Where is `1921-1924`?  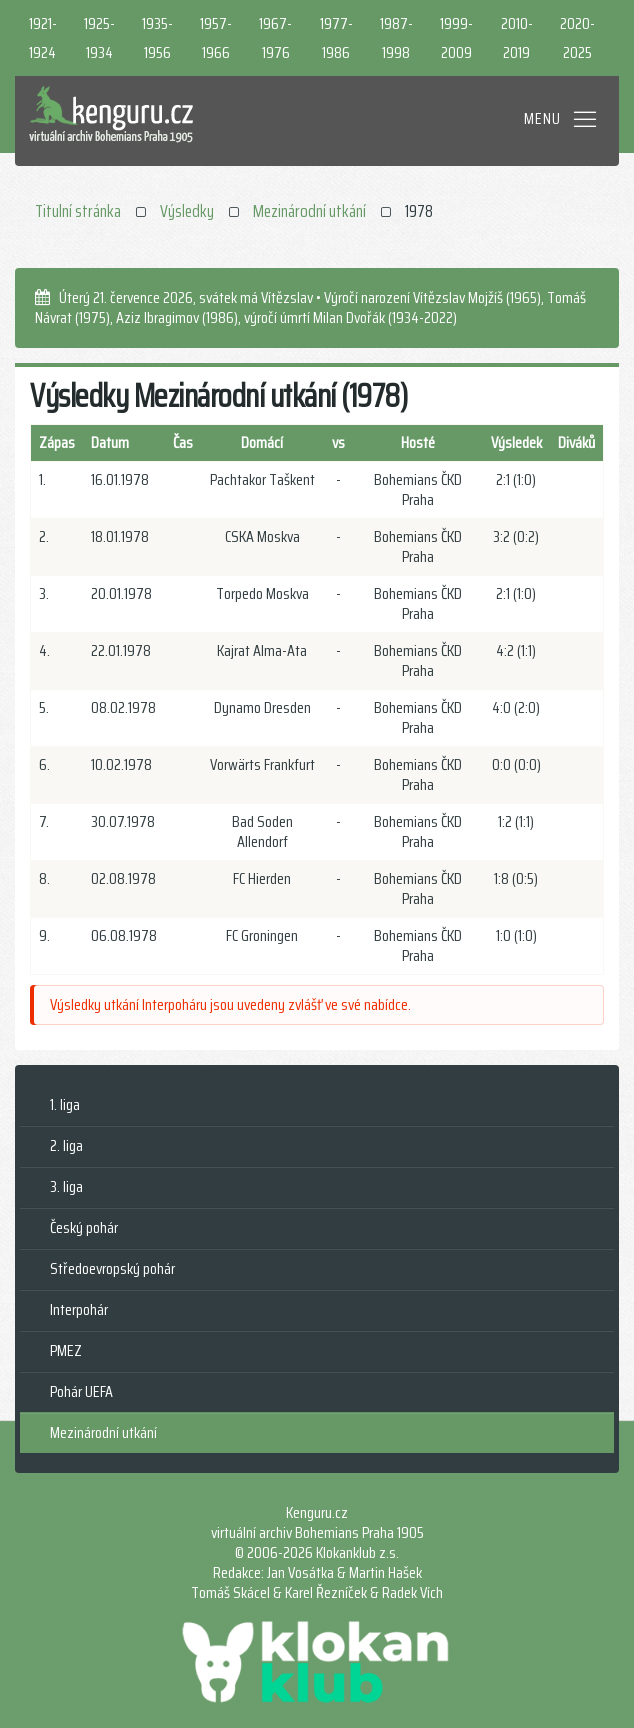 1921-1924 is located at coordinates (43, 38).